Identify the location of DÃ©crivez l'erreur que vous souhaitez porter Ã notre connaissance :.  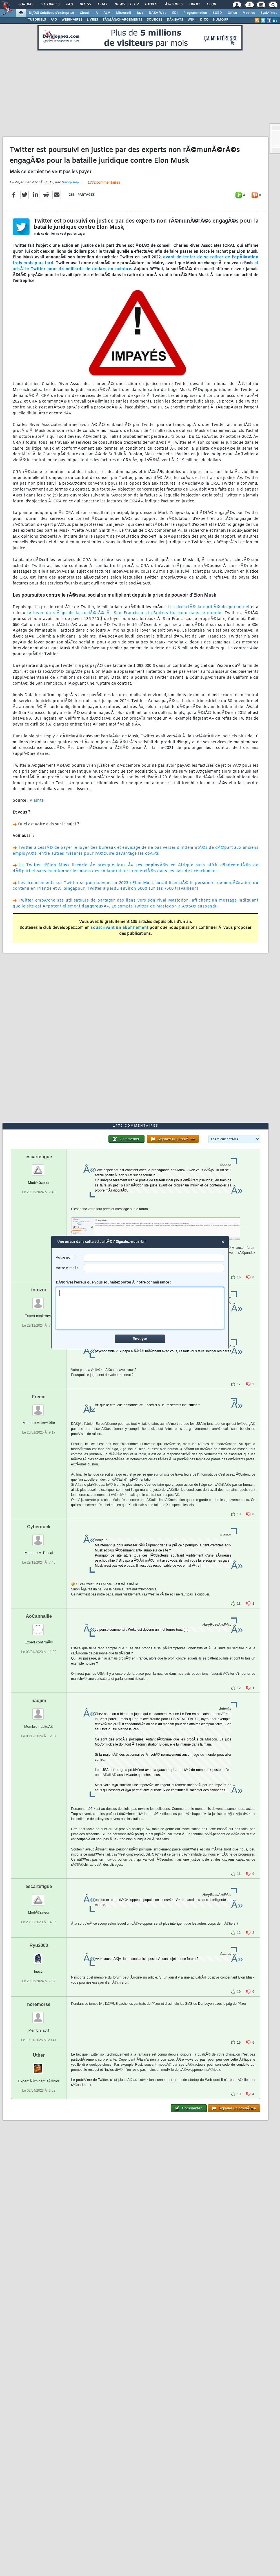
(140, 1305).